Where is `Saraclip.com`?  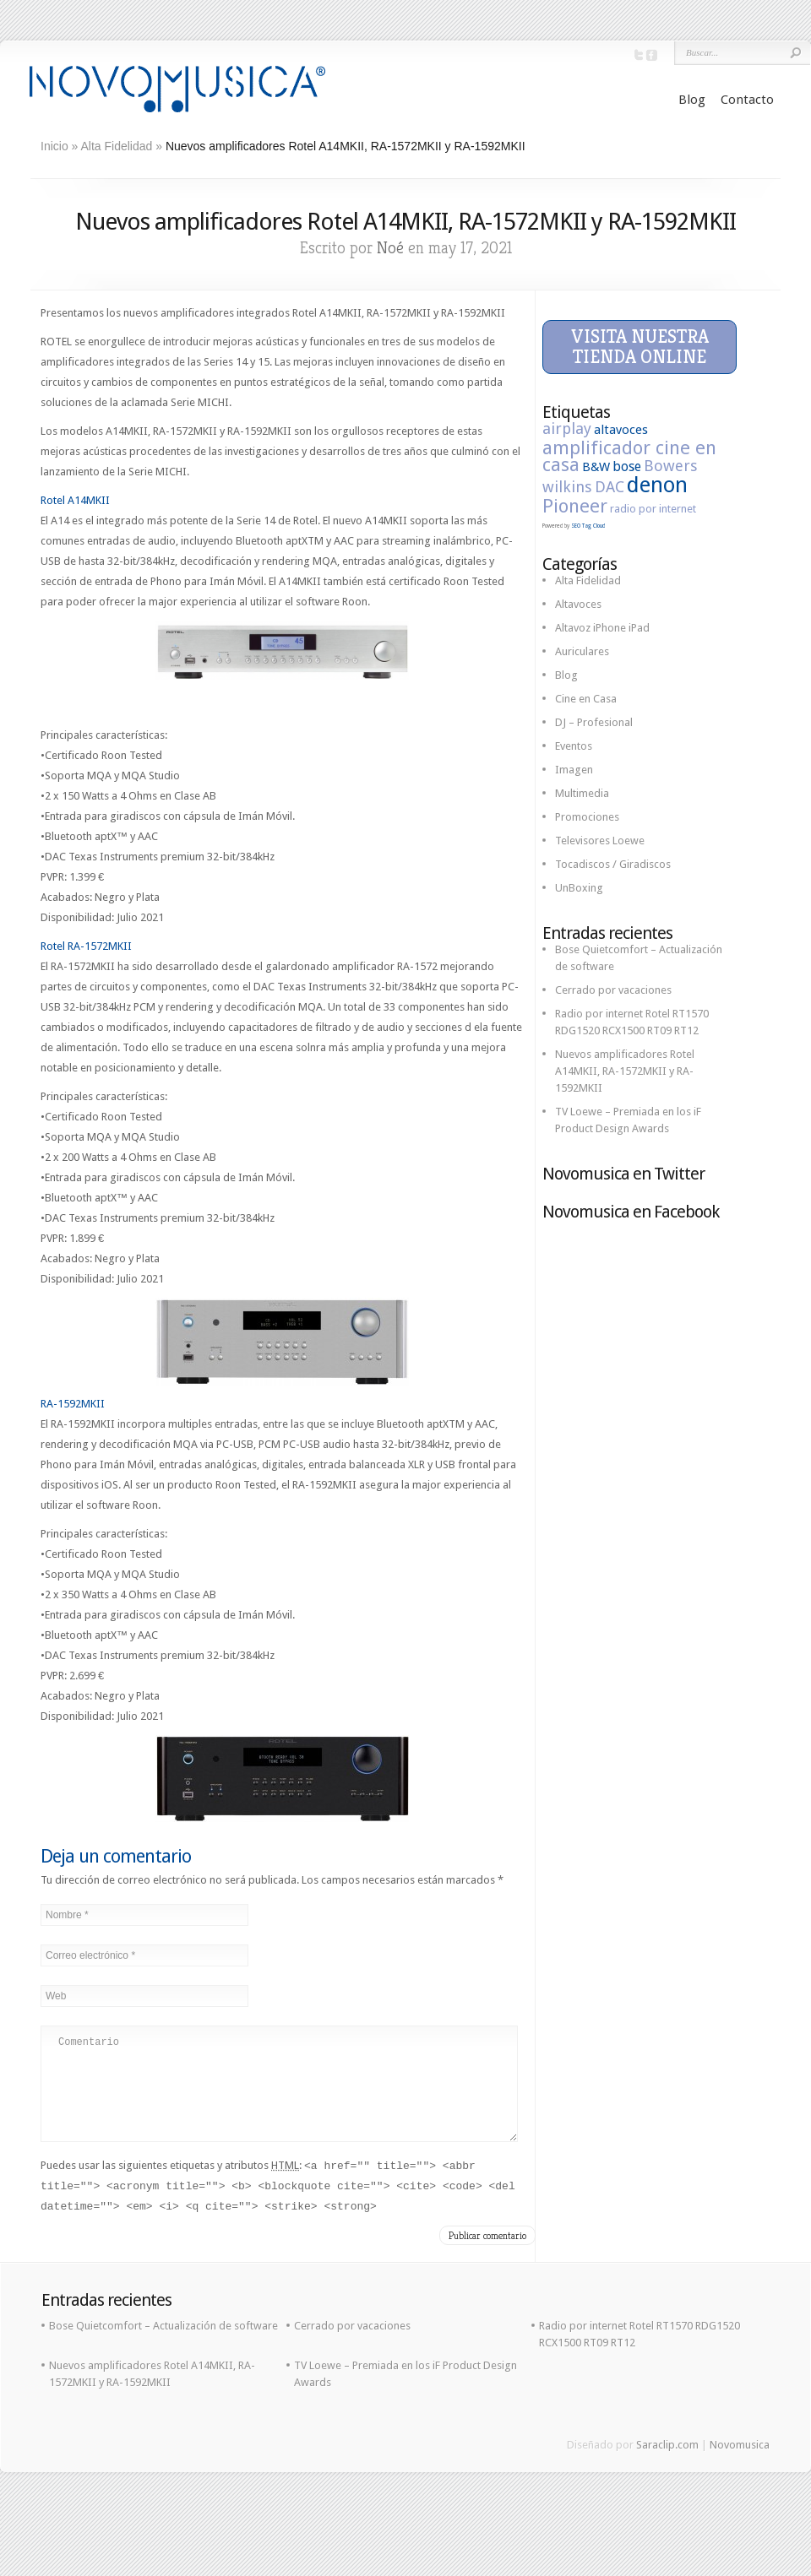
Saraclip.com is located at coordinates (667, 2465).